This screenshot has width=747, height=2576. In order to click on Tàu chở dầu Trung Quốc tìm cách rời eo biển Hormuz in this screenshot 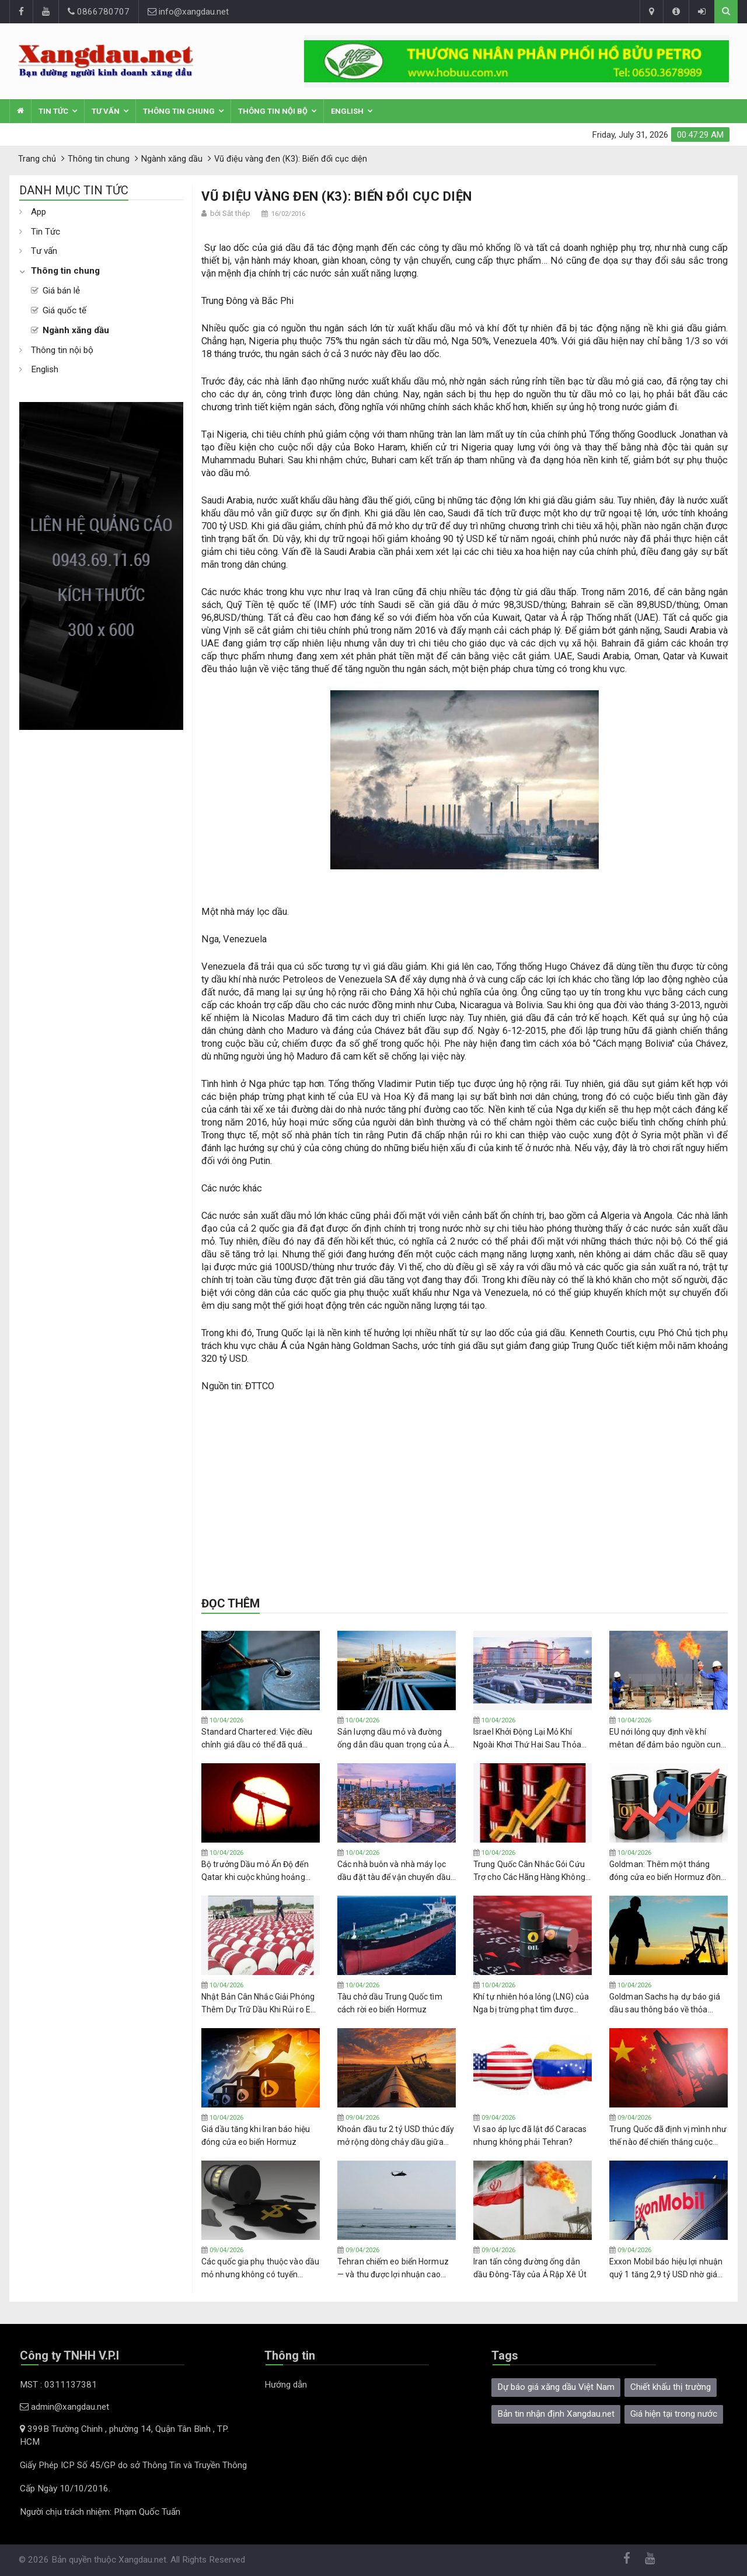, I will do `click(389, 2003)`.